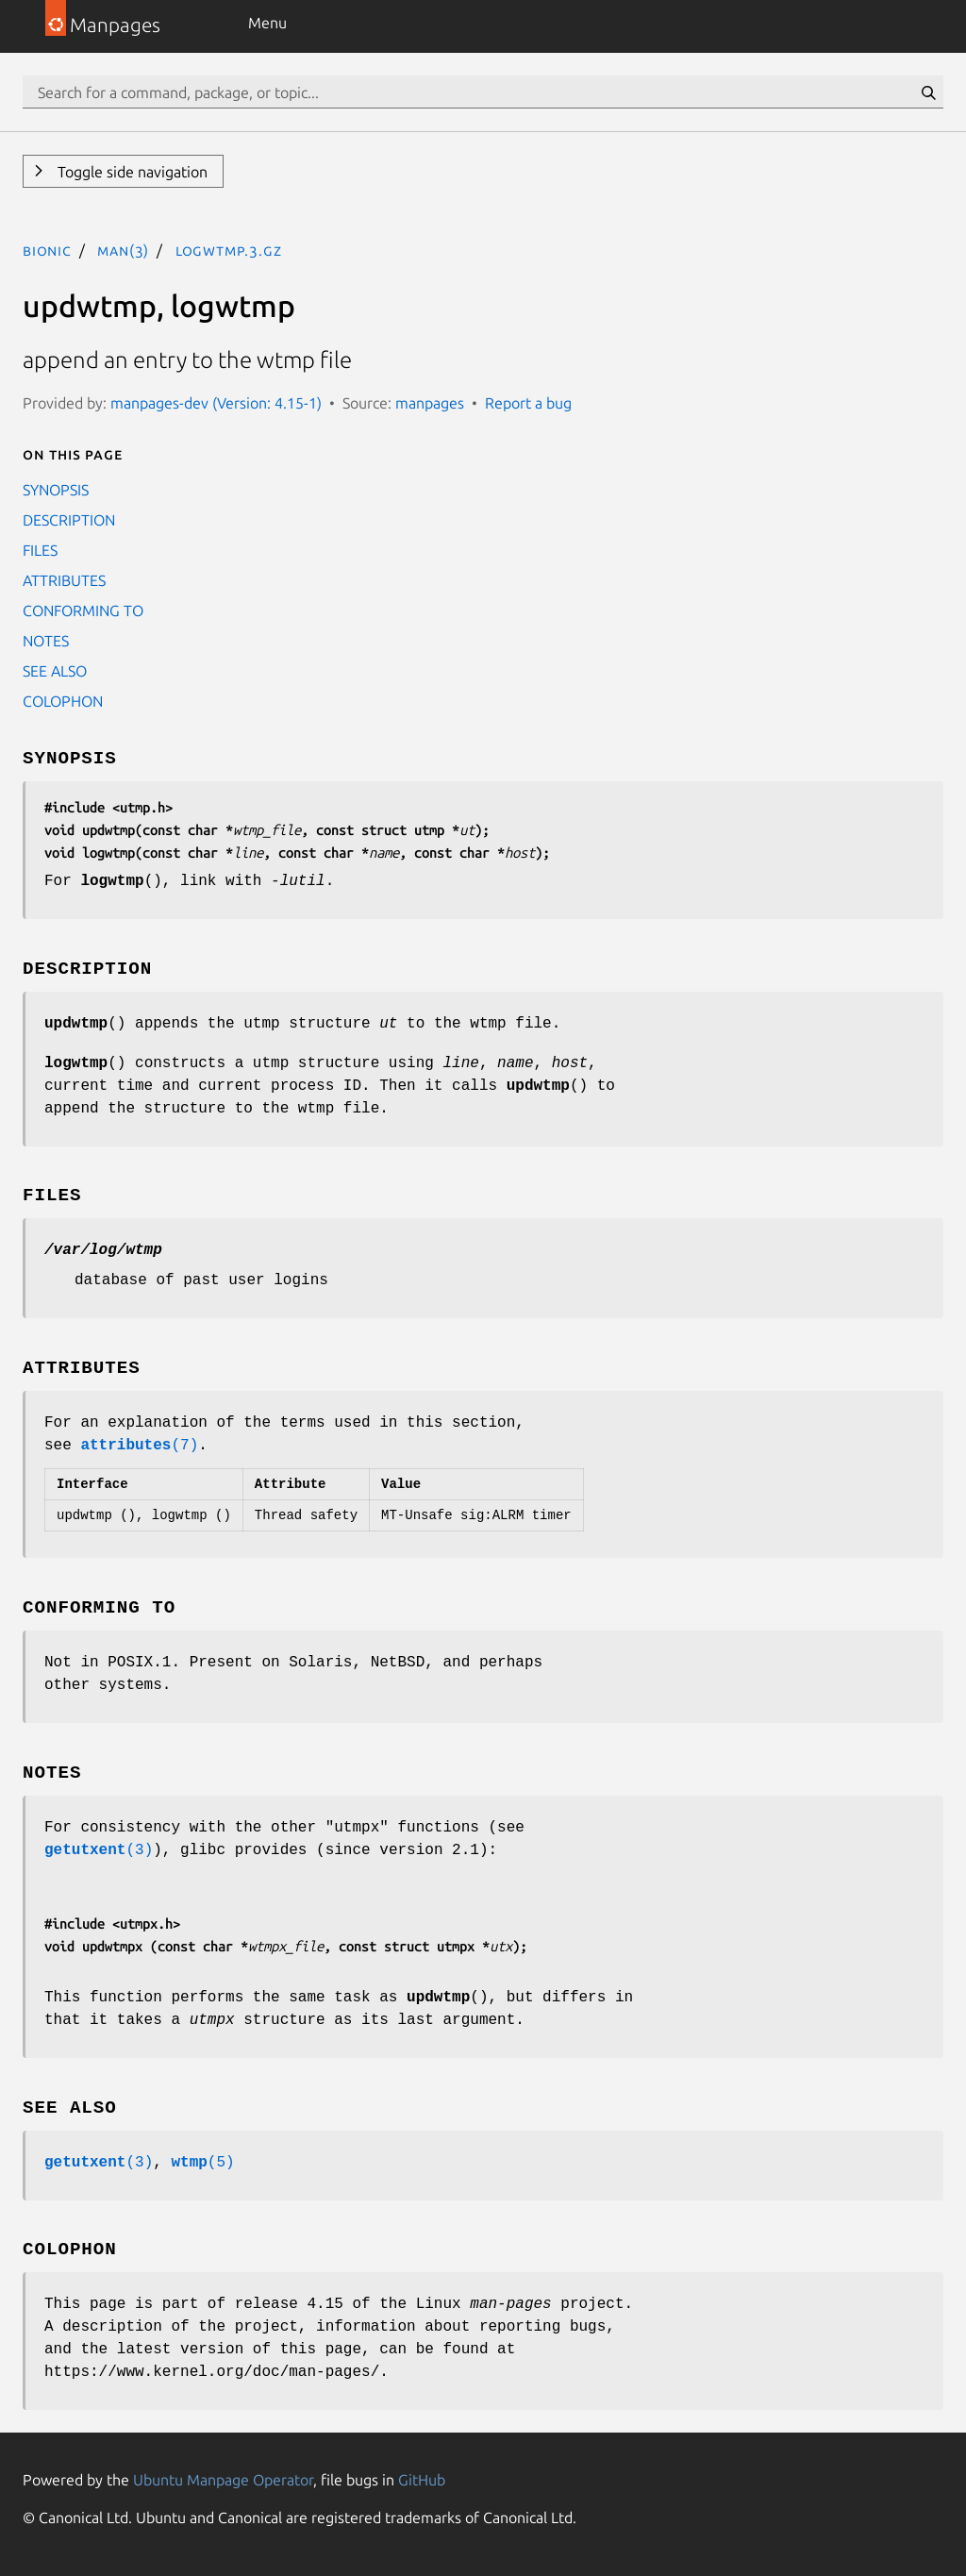 The image size is (966, 2576). I want to click on (3), so click(98, 1850).